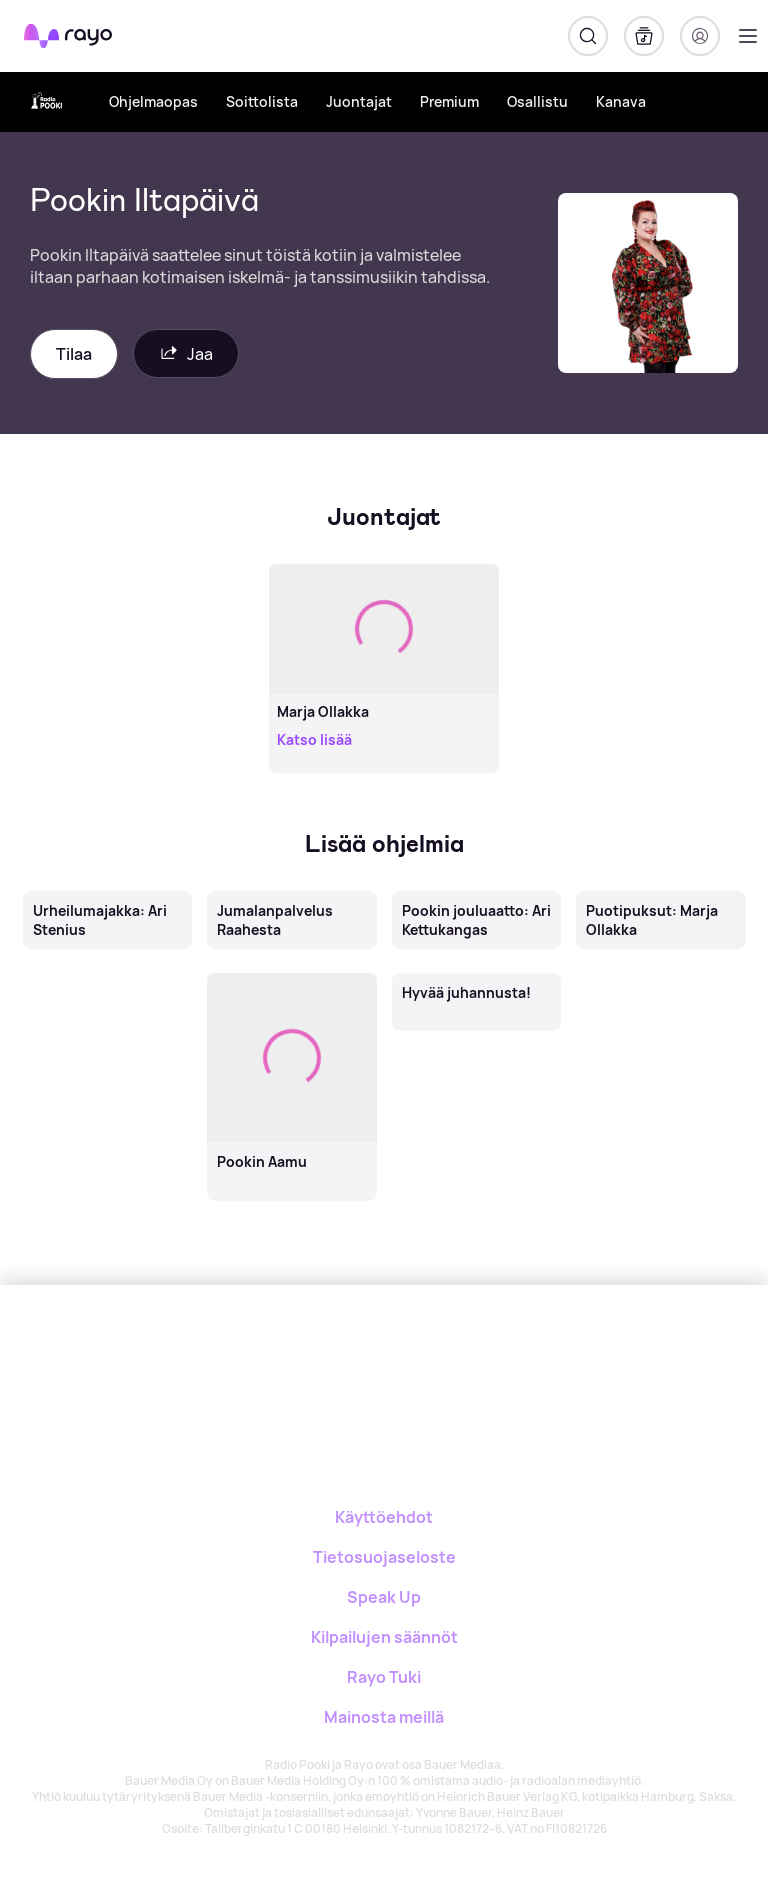 The height and width of the screenshot is (1898, 768). Describe the element at coordinates (262, 101) in the screenshot. I see `Soittolista` at that location.